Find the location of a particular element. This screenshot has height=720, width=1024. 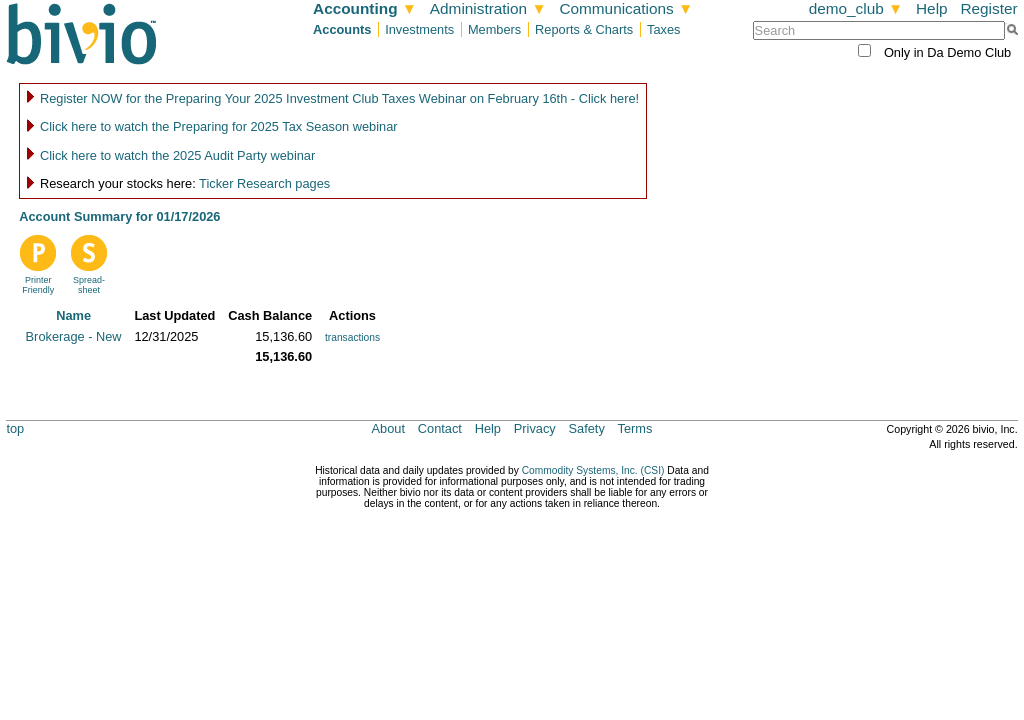

Contact is located at coordinates (440, 428).